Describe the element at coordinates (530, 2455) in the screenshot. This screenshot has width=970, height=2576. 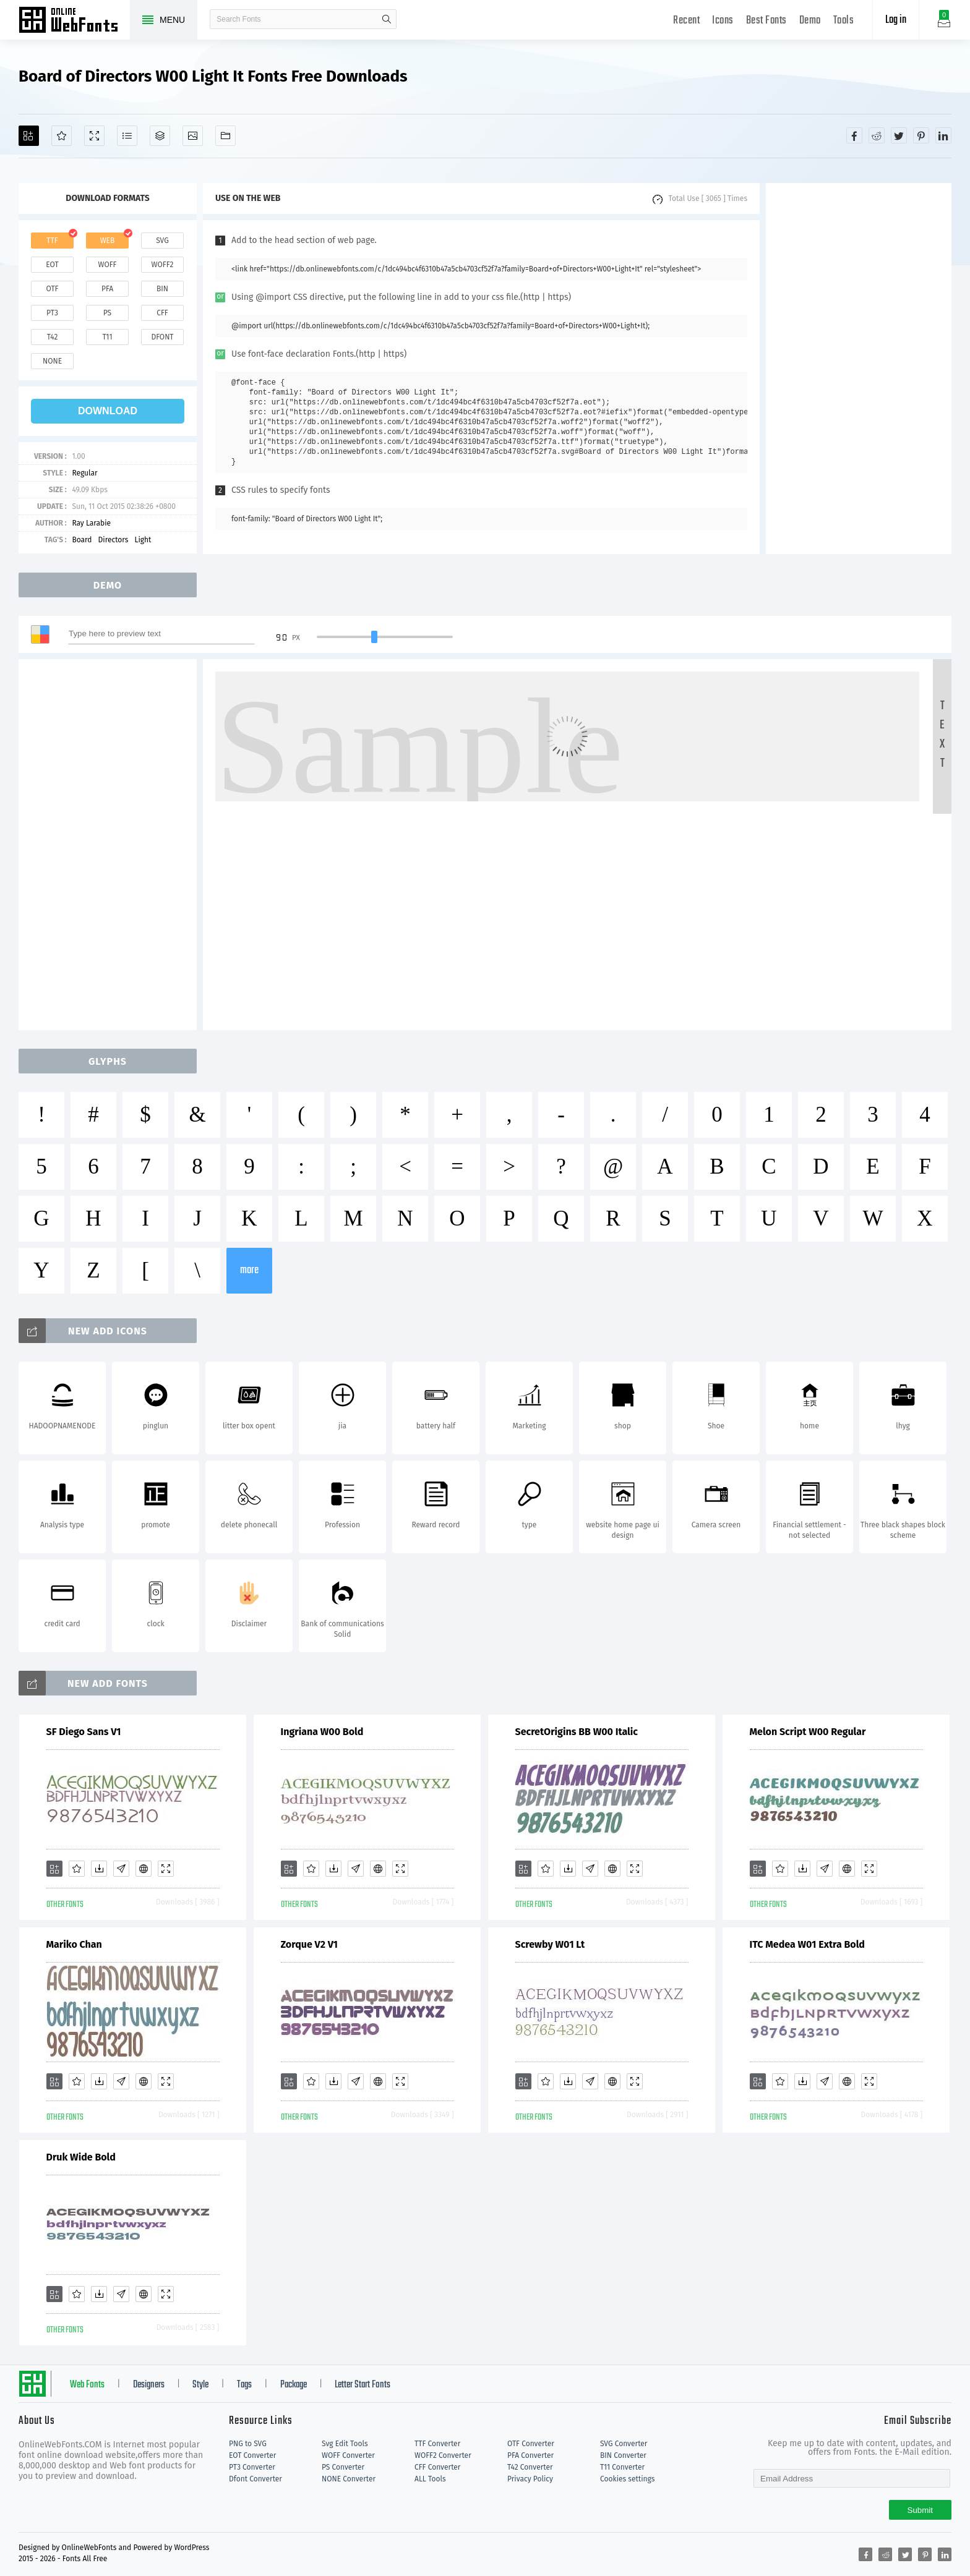
I see `PFA Converter` at that location.